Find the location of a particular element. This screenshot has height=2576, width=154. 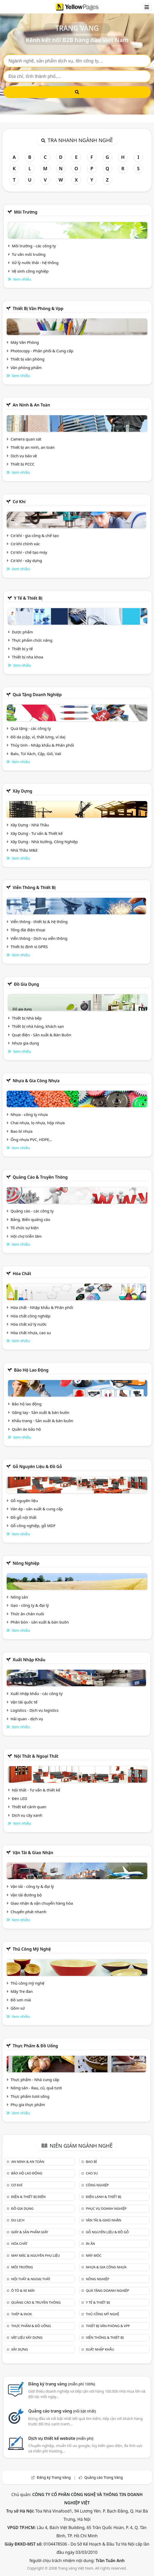

May mặc & Nguyên phụ liệu is located at coordinates (35, 2255).